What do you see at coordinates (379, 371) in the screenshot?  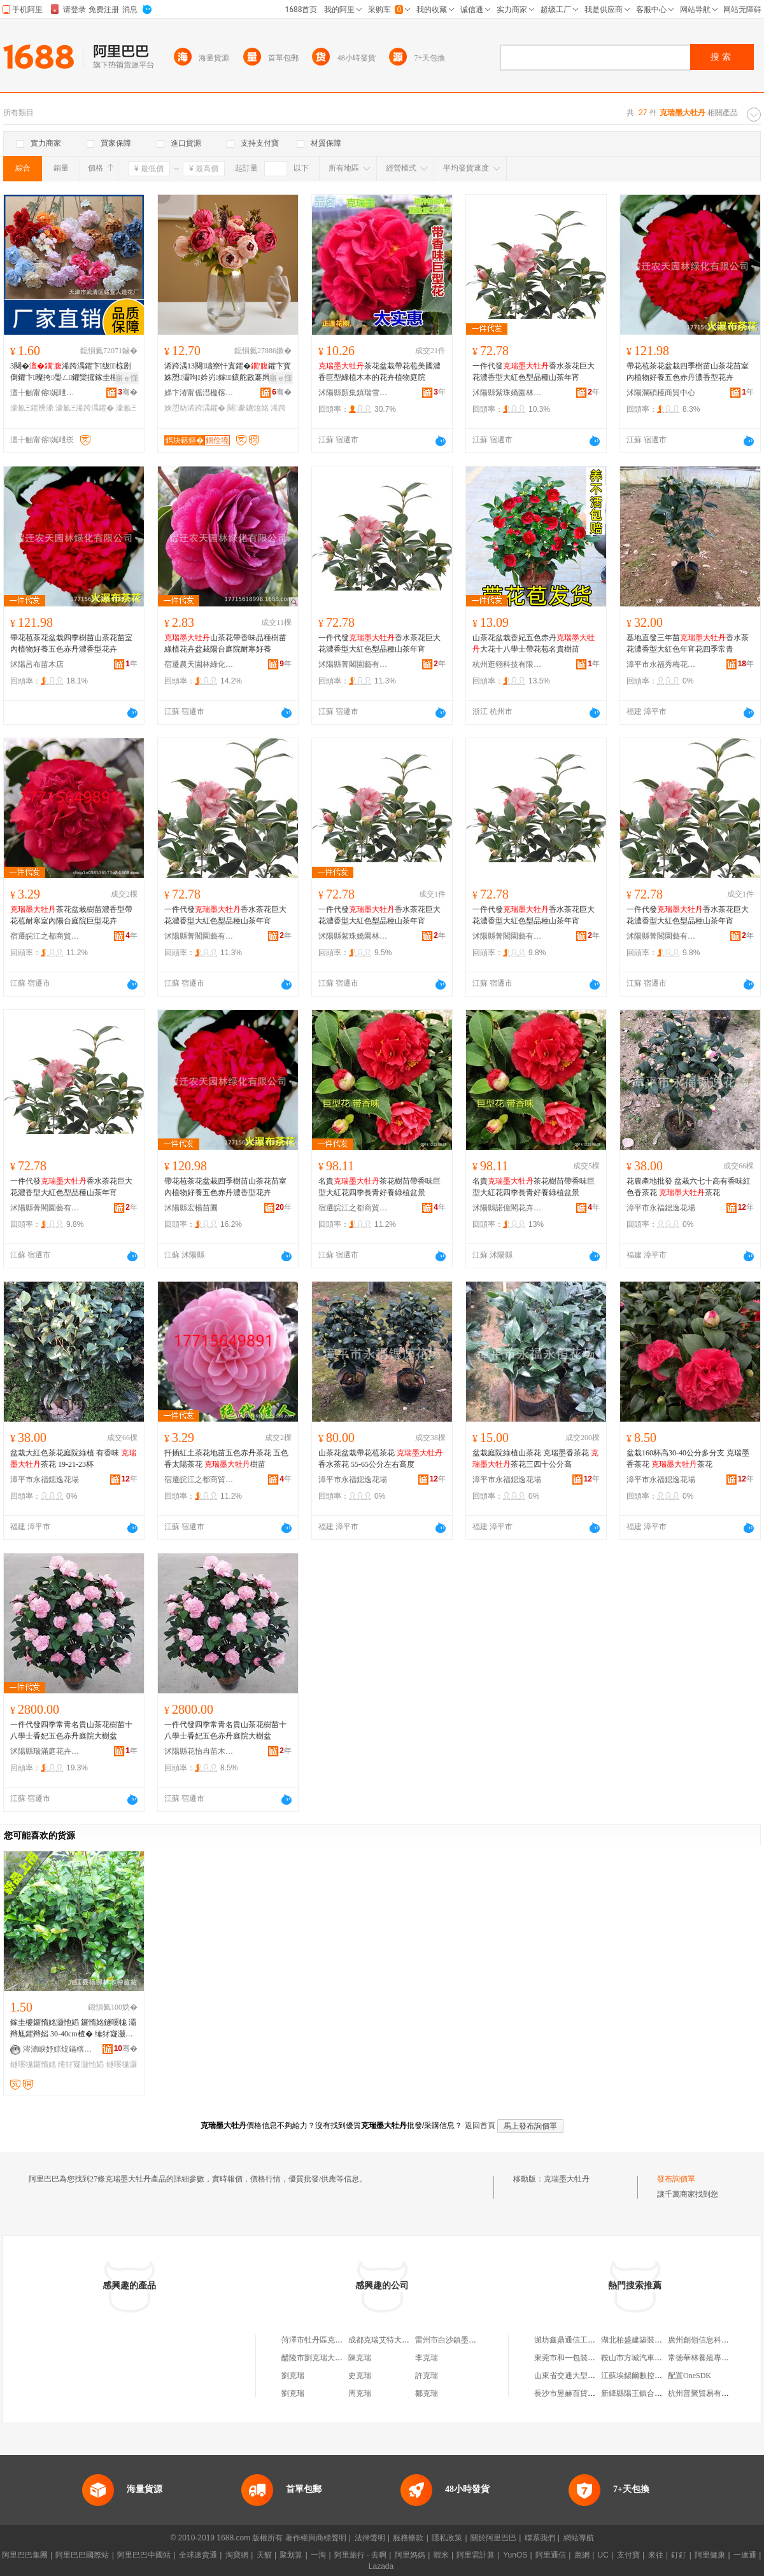 I see `茶花盆栽帶花苞美國濃香巨型綠植木本的花卉植物庭院` at bounding box center [379, 371].